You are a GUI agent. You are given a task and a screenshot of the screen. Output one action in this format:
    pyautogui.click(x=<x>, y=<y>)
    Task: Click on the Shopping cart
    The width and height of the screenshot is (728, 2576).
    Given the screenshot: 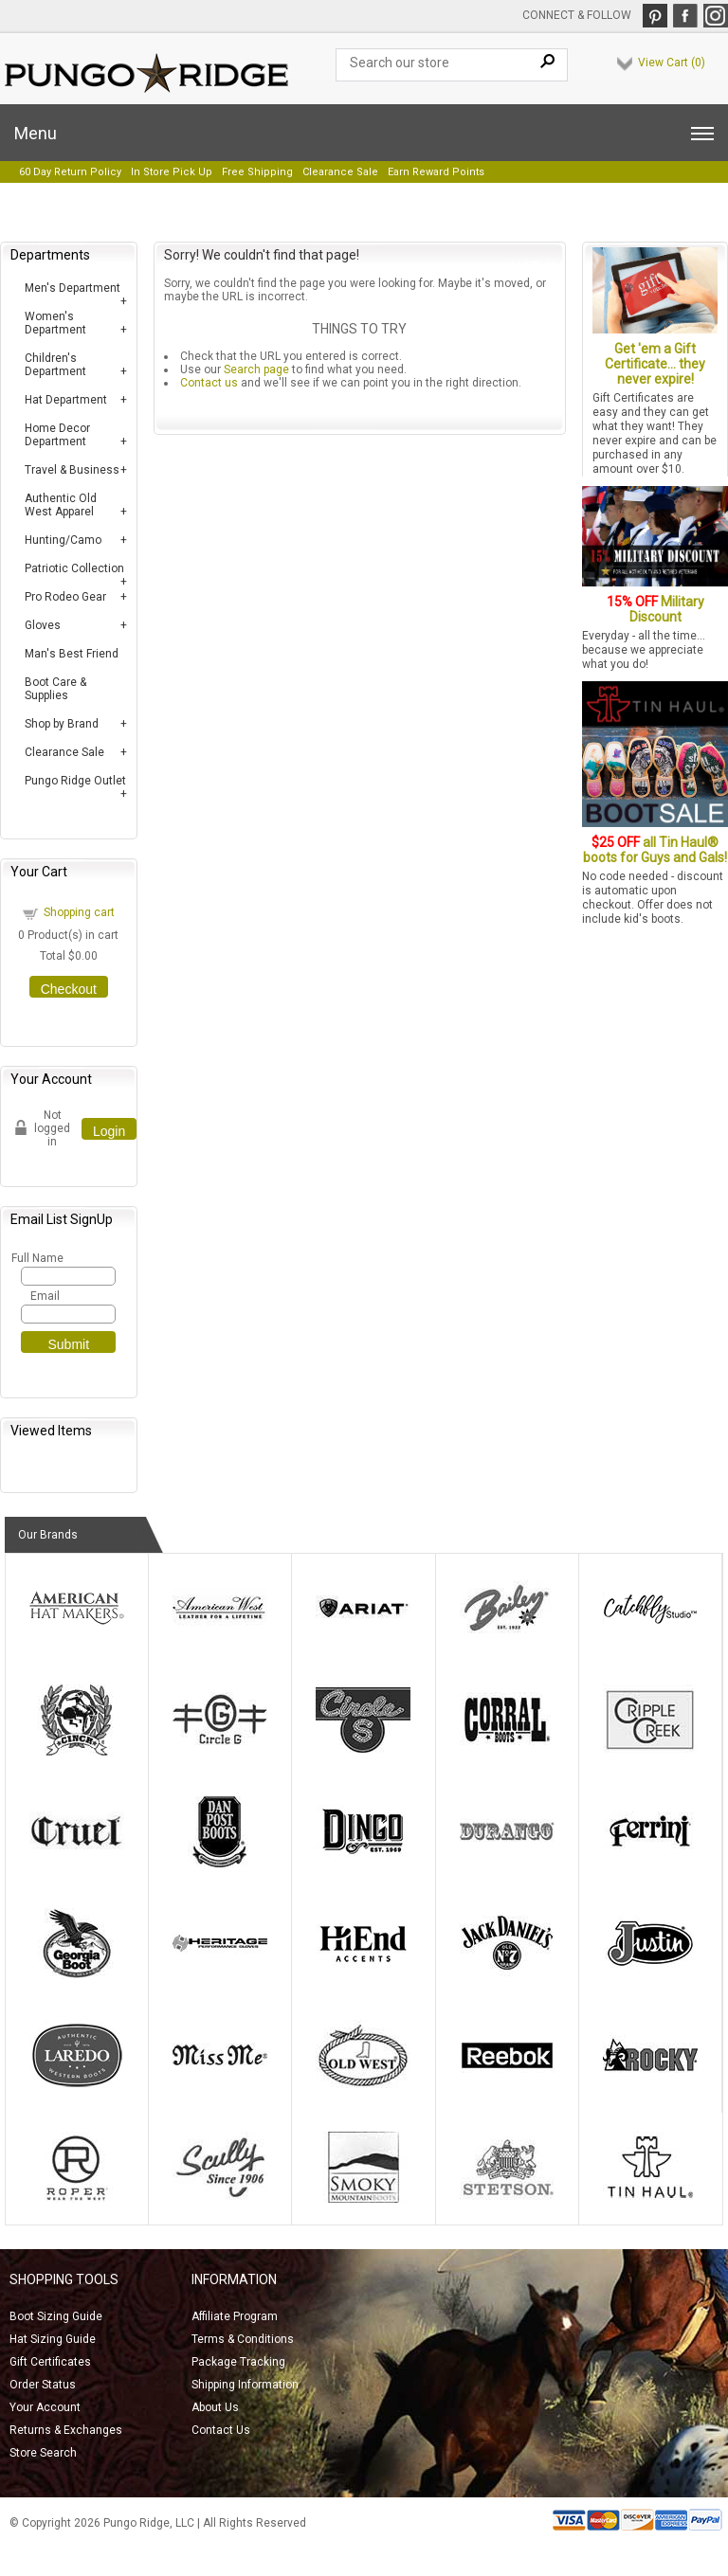 What is the action you would take?
    pyautogui.click(x=79, y=912)
    